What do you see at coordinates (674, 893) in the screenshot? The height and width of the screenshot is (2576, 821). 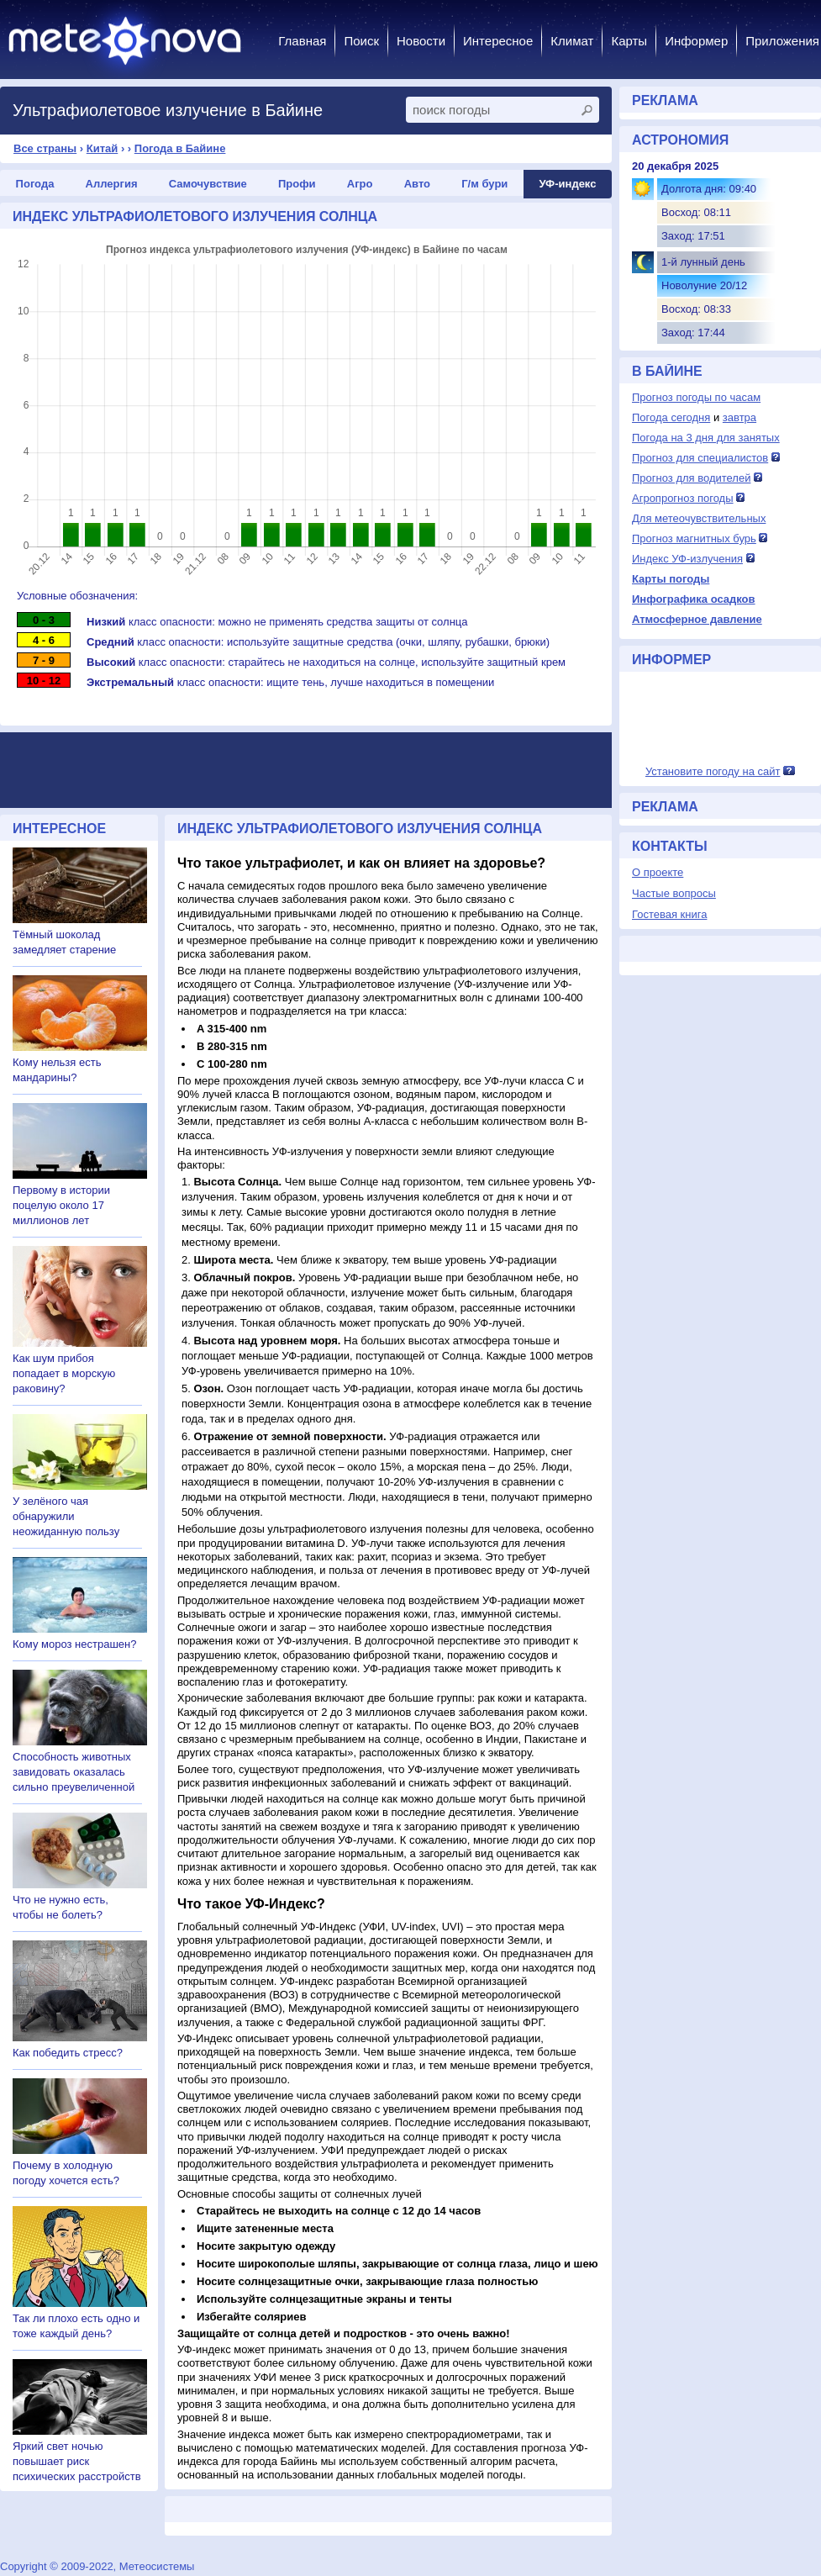 I see `Частые вопросы` at bounding box center [674, 893].